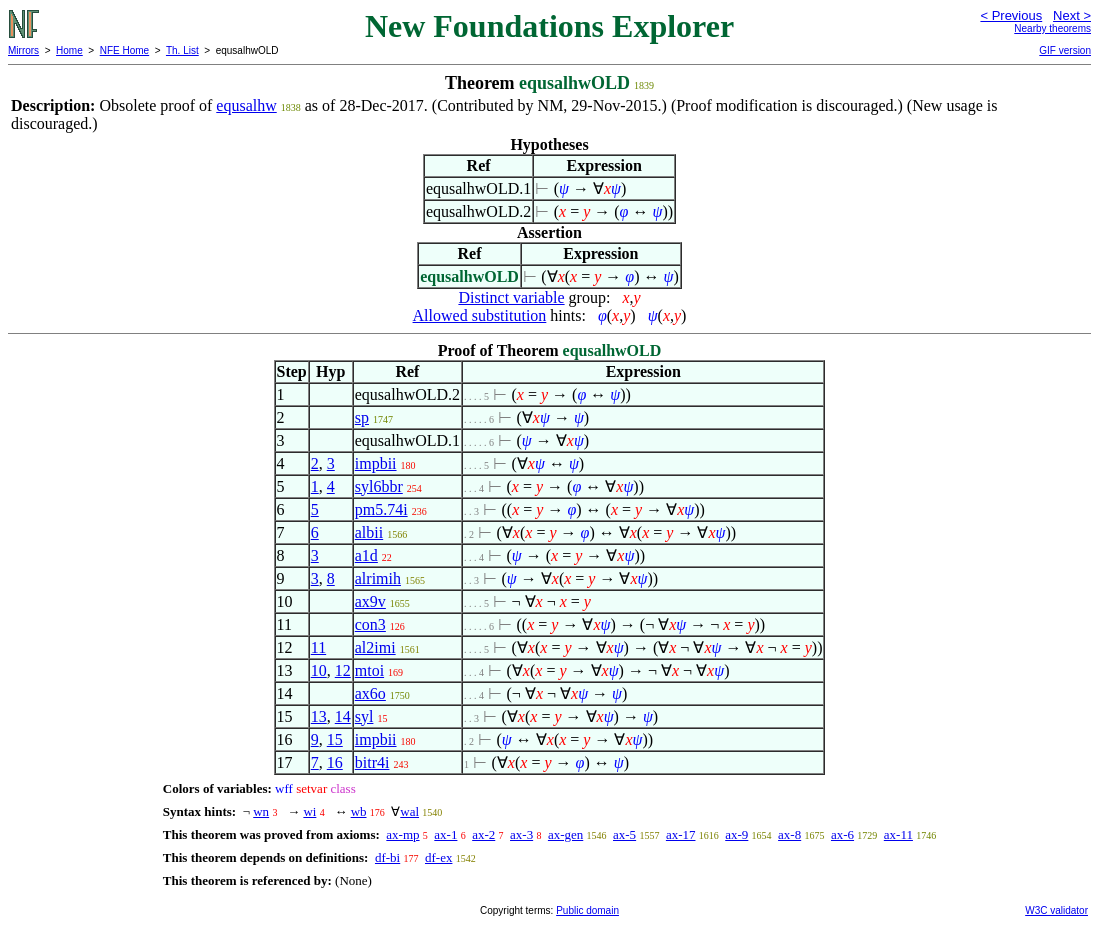  Describe the element at coordinates (681, 834) in the screenshot. I see `ax-17` at that location.